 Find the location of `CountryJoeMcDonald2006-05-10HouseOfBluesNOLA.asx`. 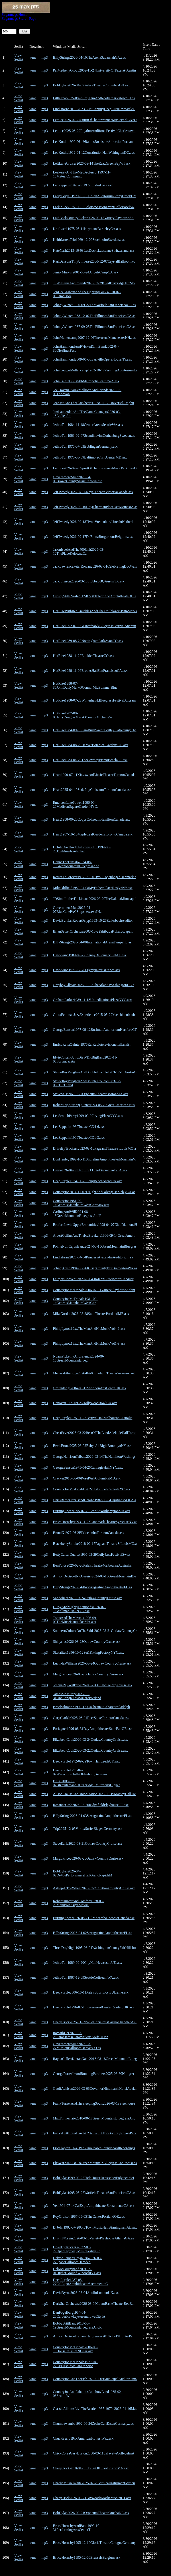

CountryJoeMcDonald2006-05-10HouseOfBluesNOLA.asx is located at coordinates (75, 2349).